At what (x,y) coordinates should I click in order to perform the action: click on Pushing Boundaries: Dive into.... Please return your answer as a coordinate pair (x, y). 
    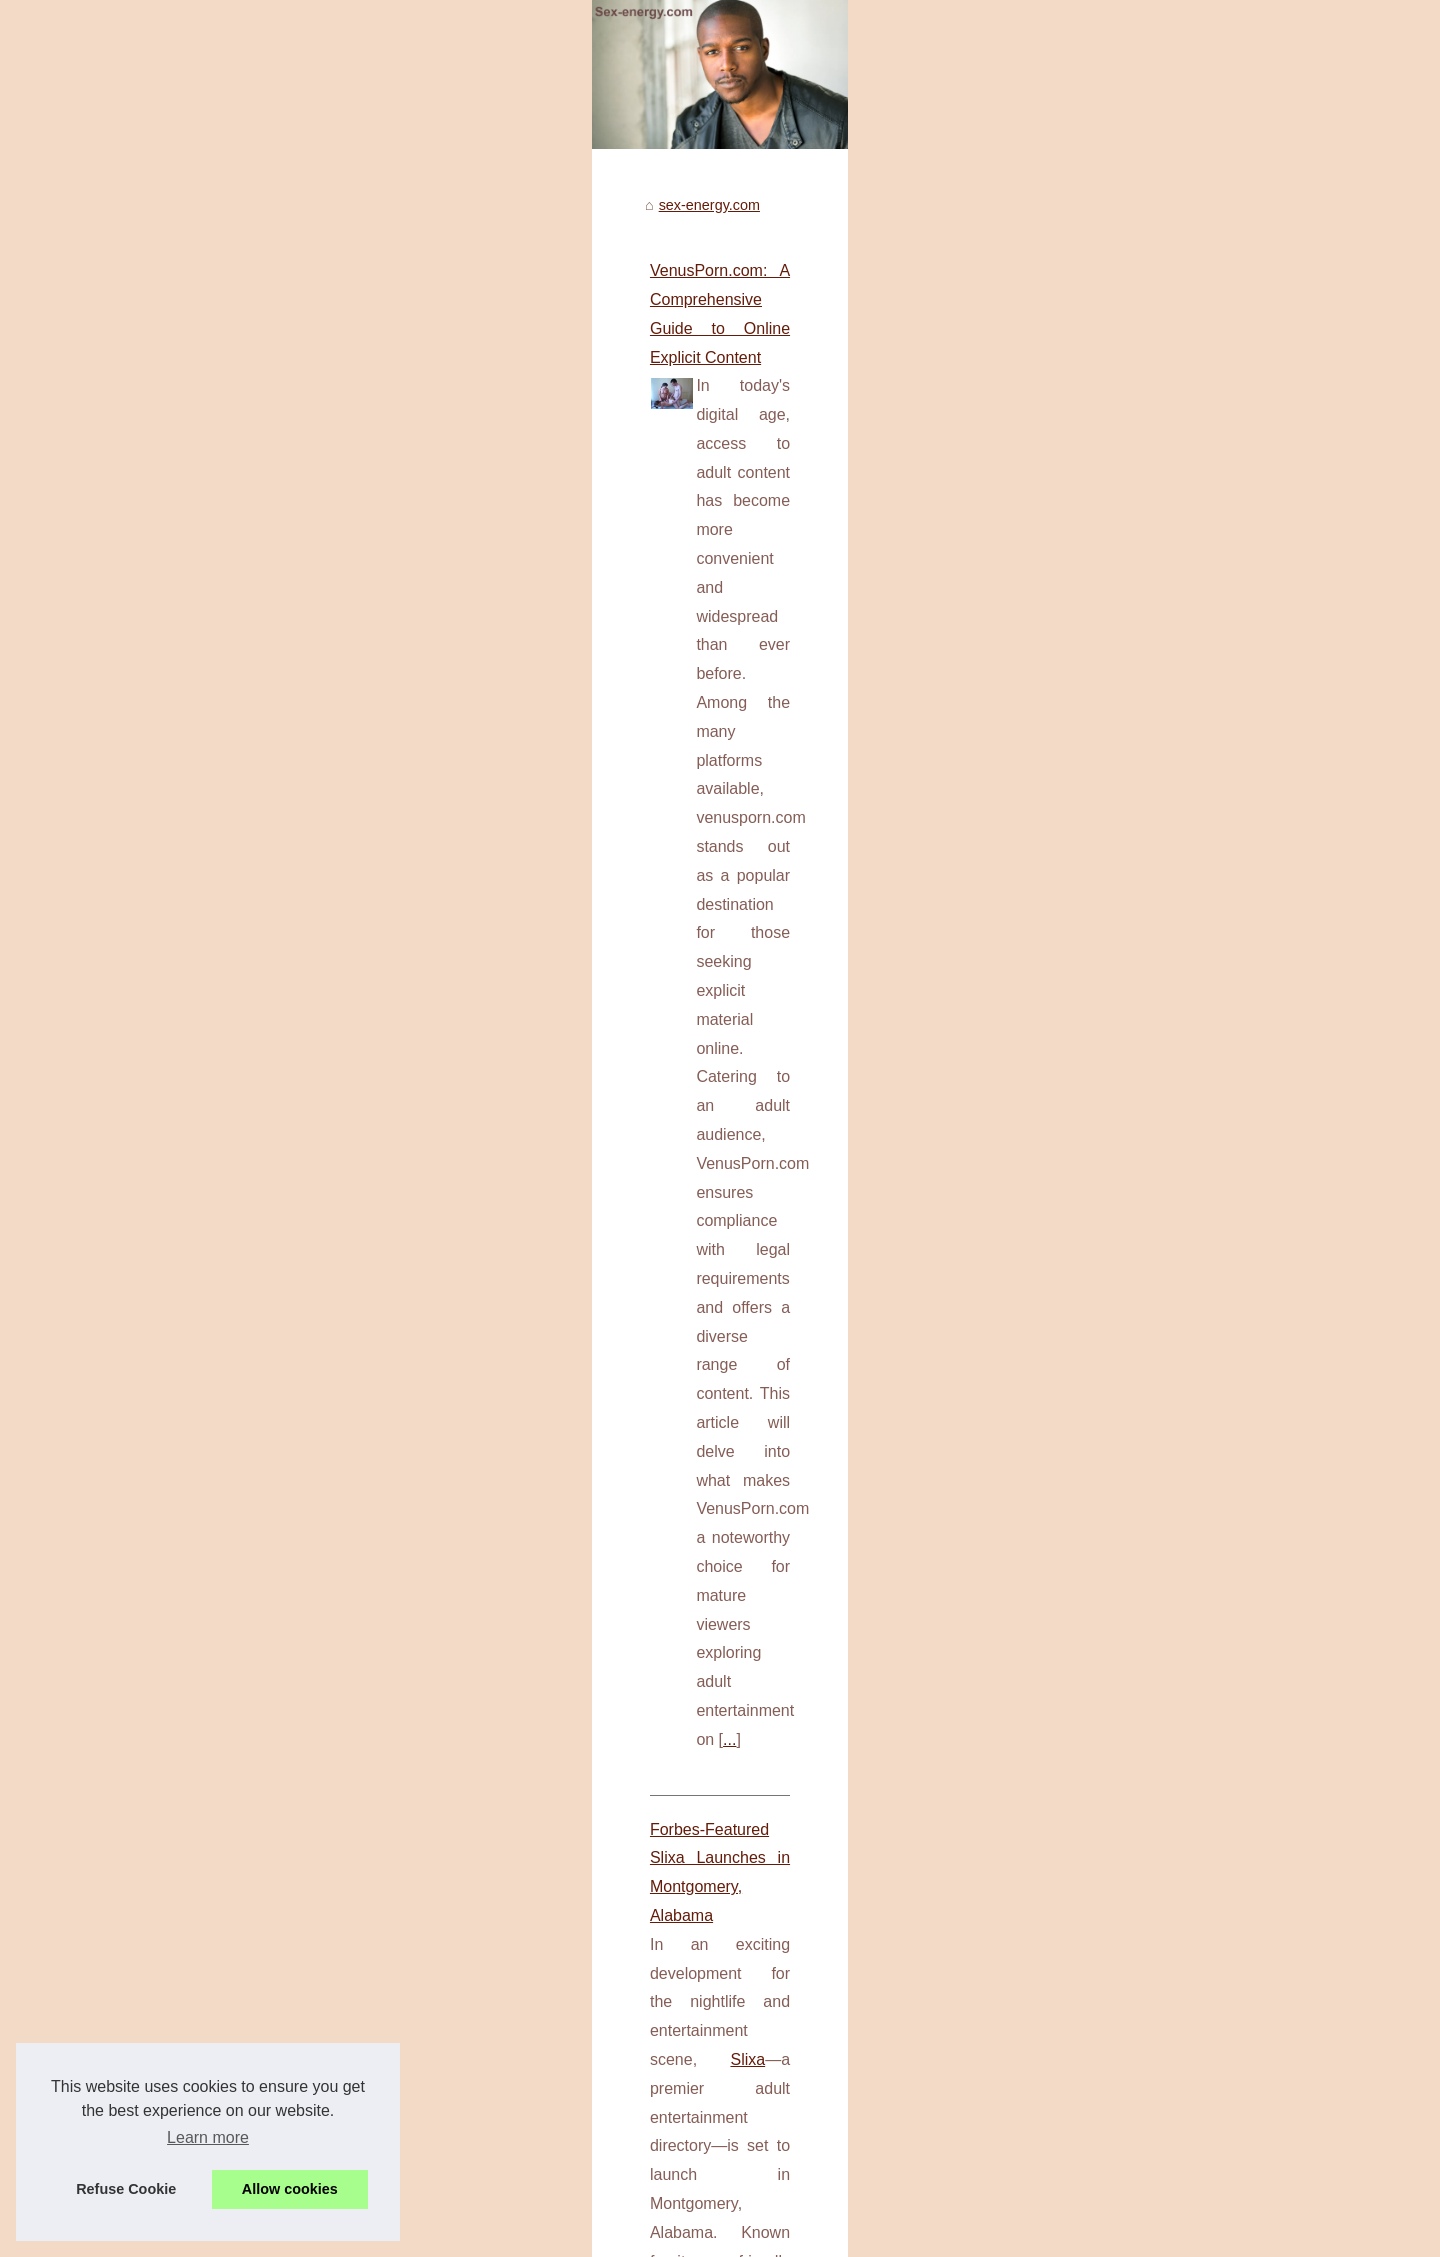
    Looking at the image, I should click on (1147, 994).